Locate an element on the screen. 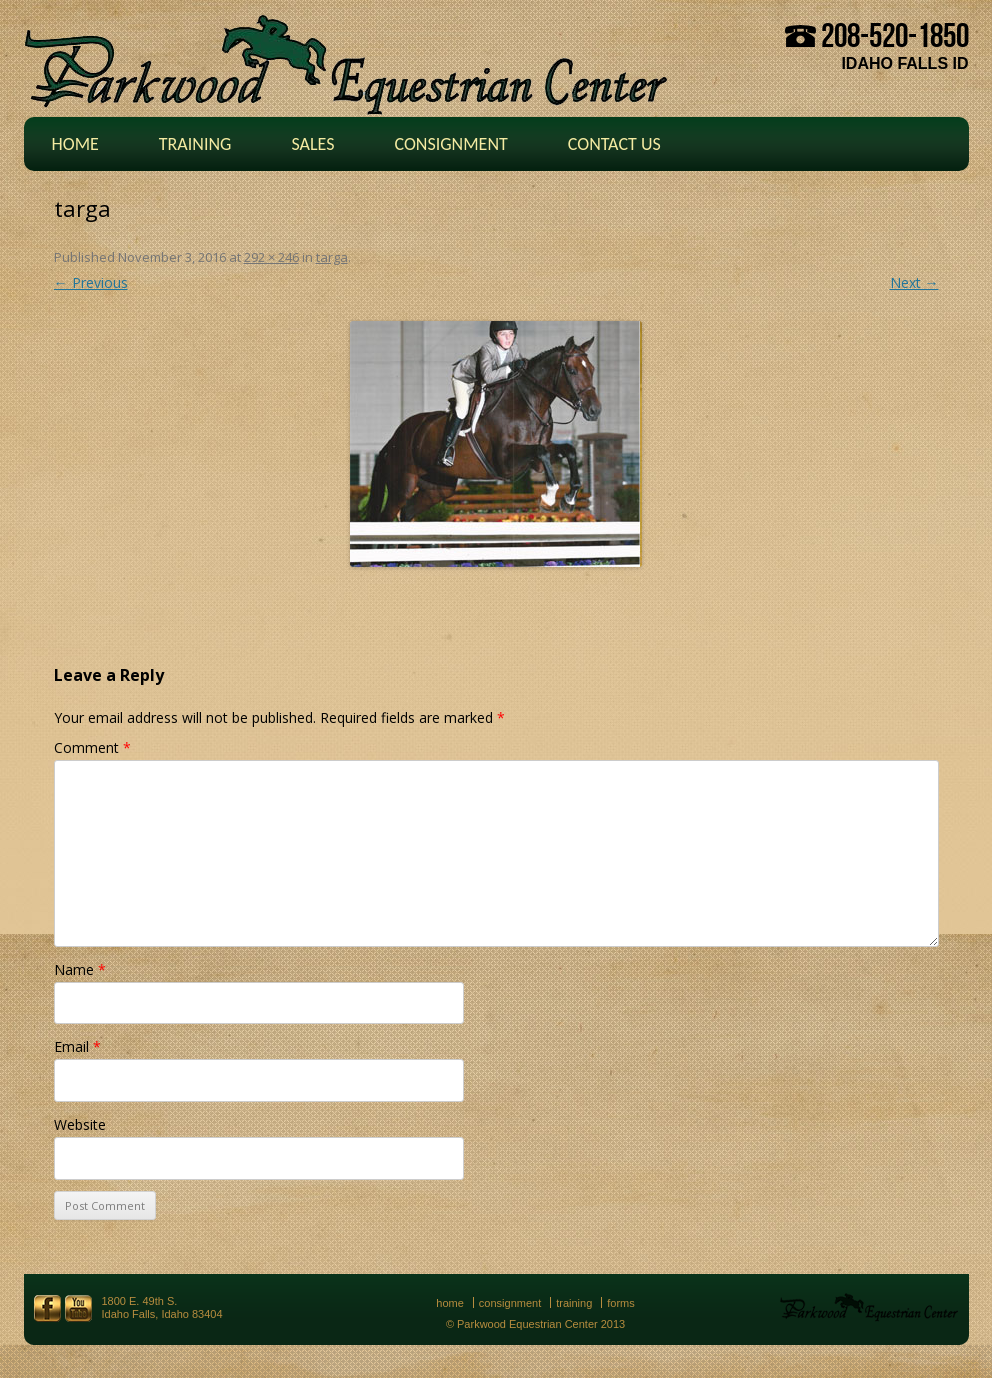 The height and width of the screenshot is (1378, 992). Website is located at coordinates (80, 1124).